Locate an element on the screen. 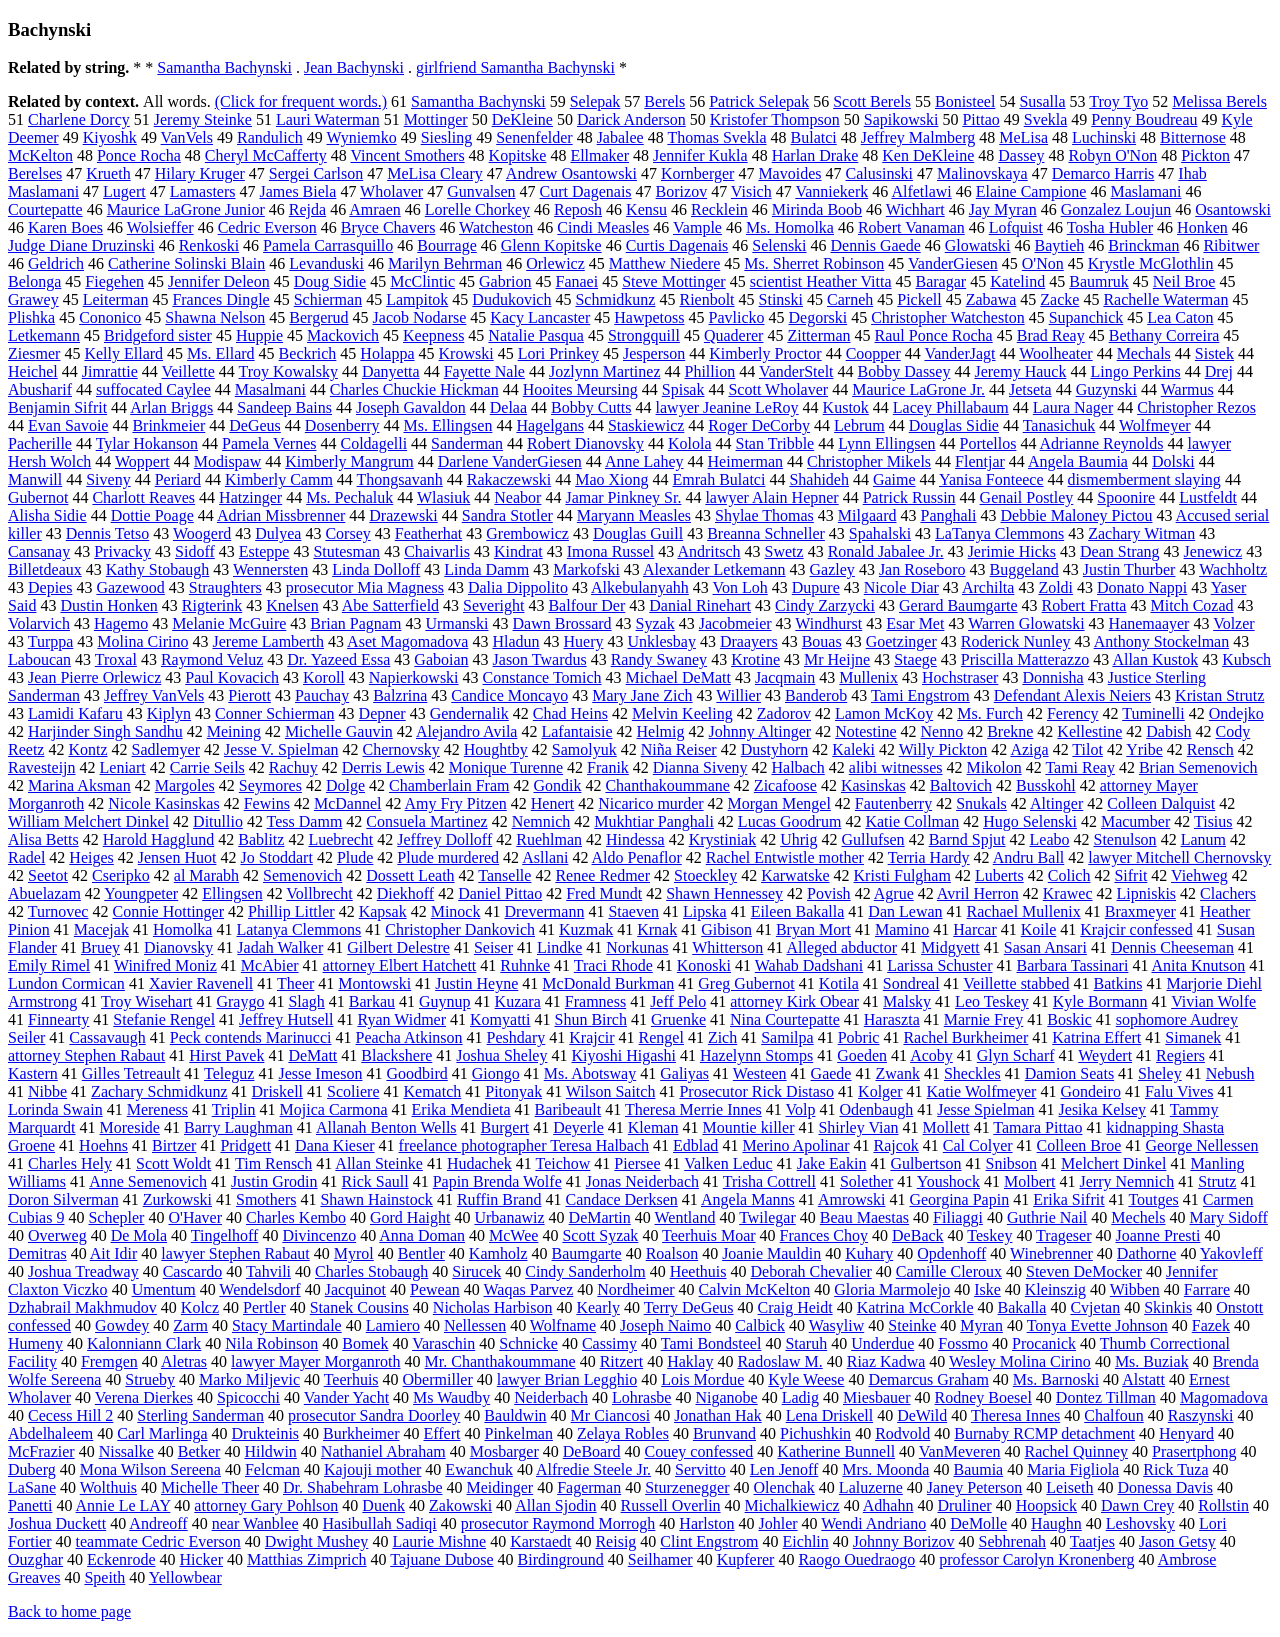  Jesse Spielman is located at coordinates (985, 1109).